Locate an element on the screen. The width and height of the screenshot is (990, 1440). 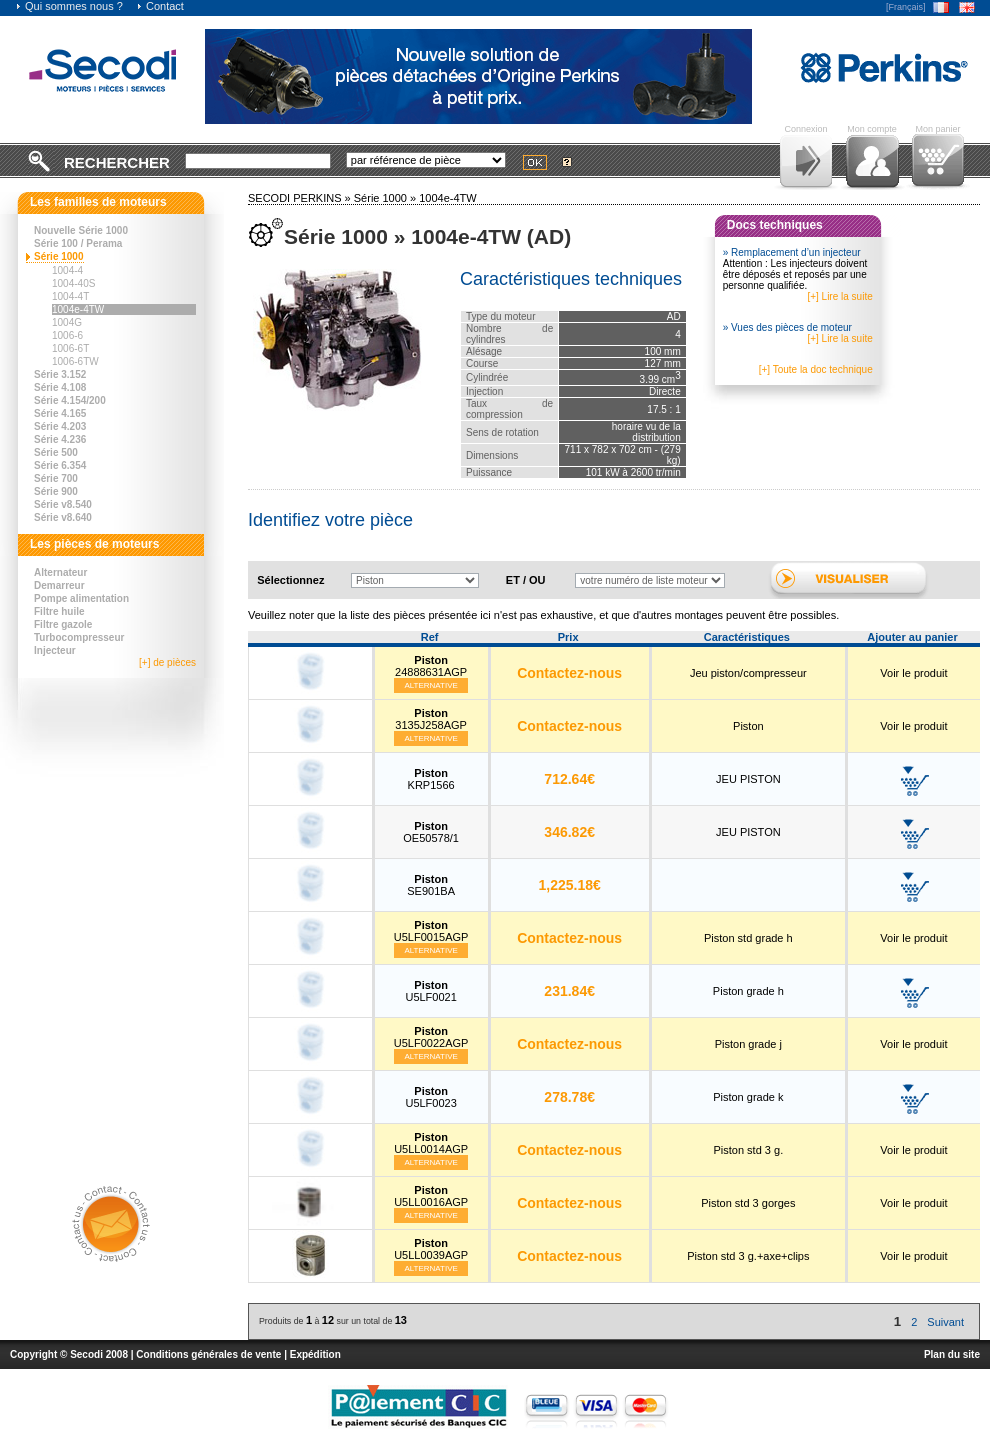
Filtre huile is located at coordinates (59, 611).